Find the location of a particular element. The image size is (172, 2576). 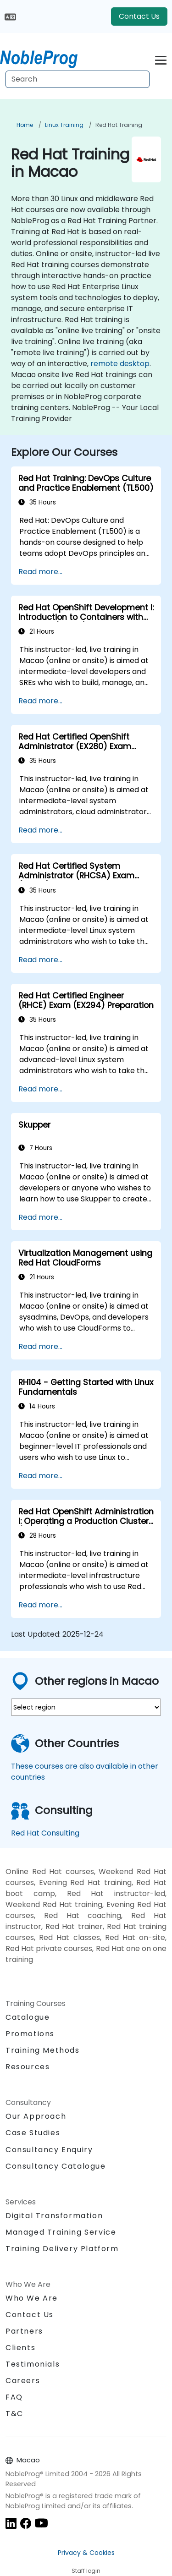

Contact Us is located at coordinates (139, 16).